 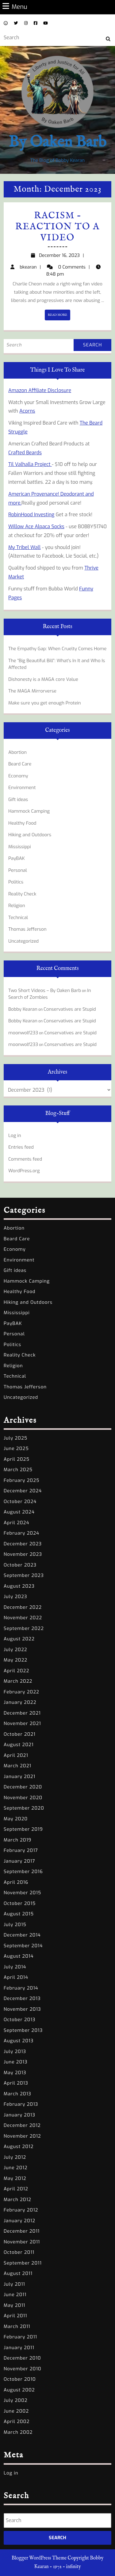 I want to click on Healthy Food, so click(x=22, y=823).